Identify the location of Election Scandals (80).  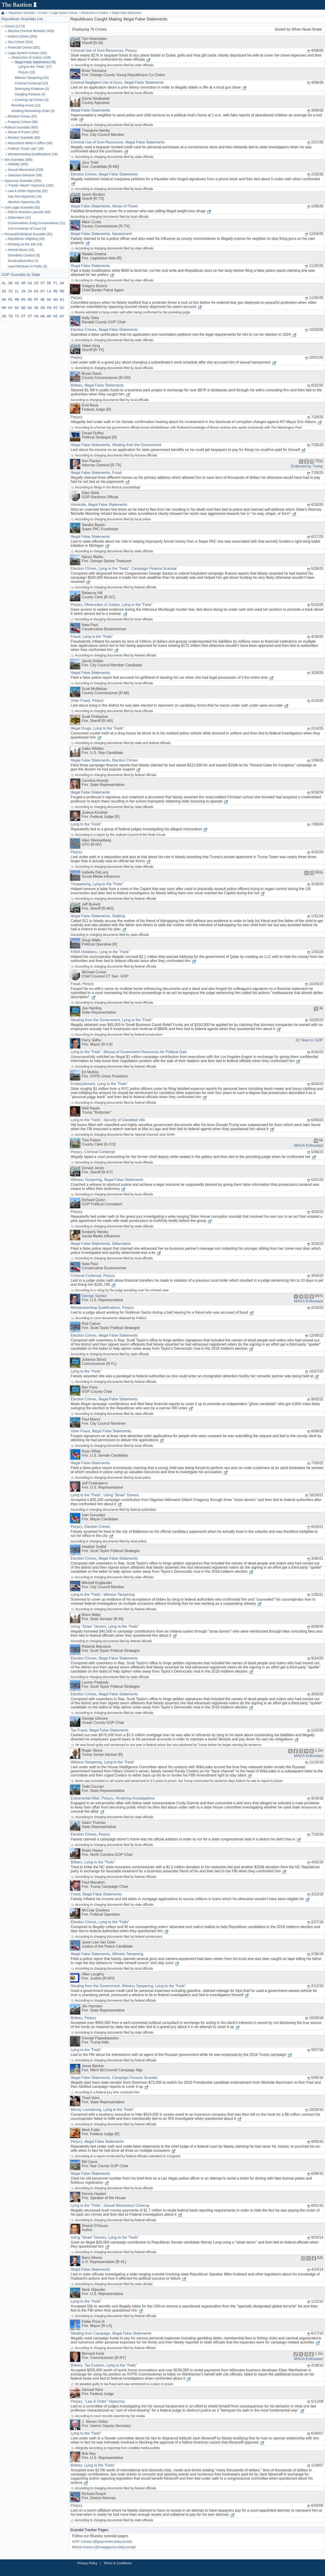
(24, 137).